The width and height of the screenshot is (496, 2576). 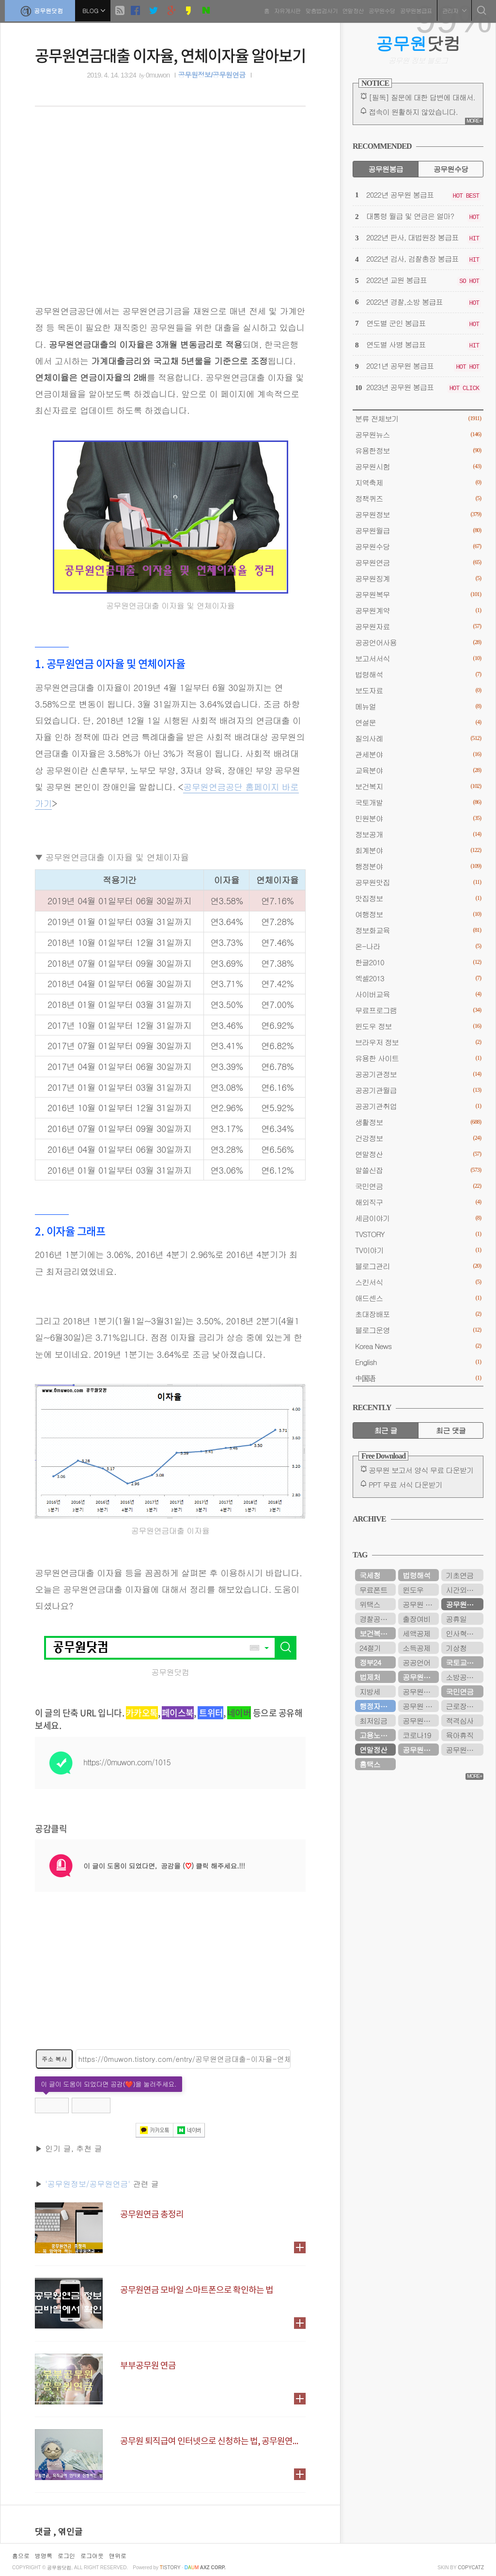 I want to click on 연설문, so click(x=418, y=722).